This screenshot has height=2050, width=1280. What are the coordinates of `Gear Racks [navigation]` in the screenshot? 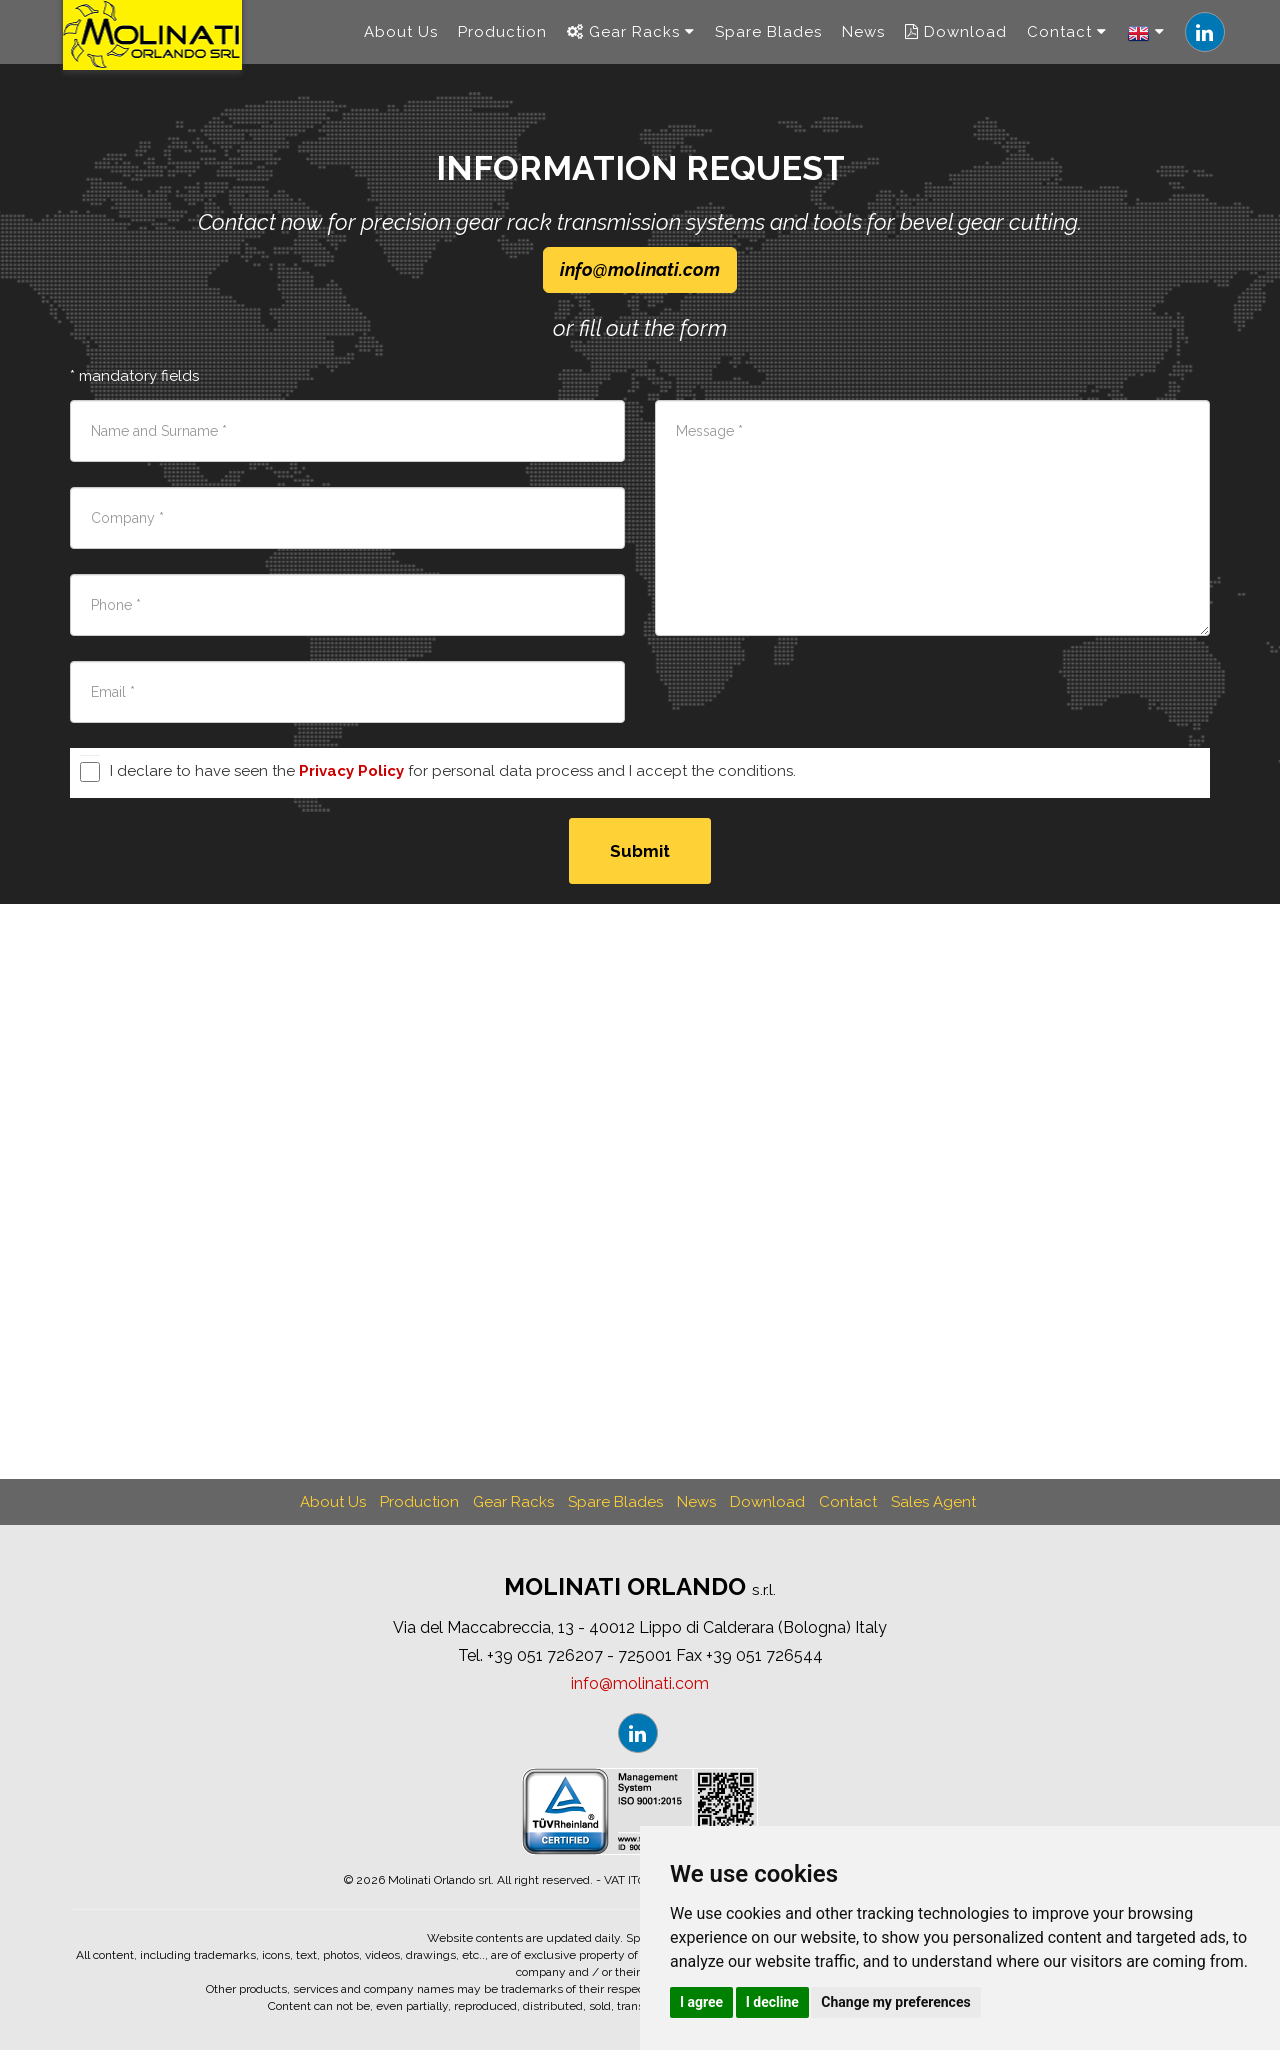 It's located at (631, 40).